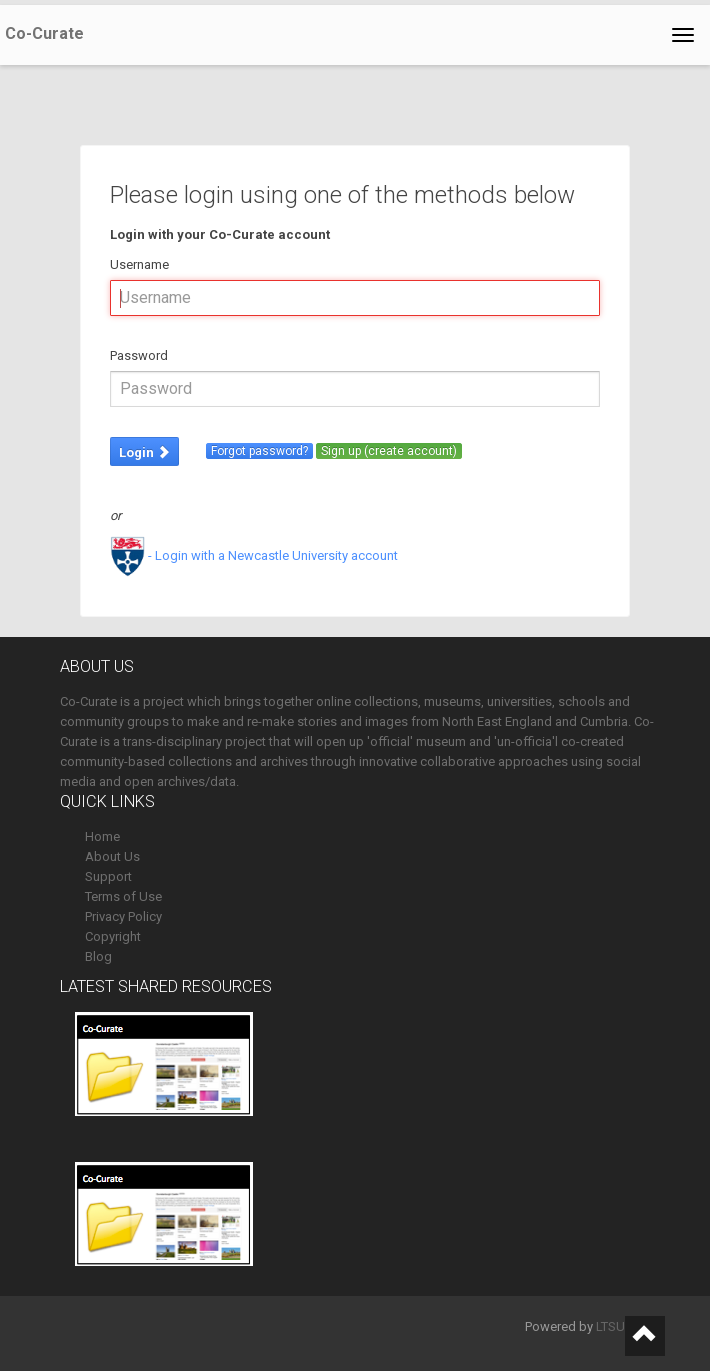 This screenshot has width=710, height=1371. What do you see at coordinates (254, 555) in the screenshot?
I see `- Login with a Newcastle University account` at bounding box center [254, 555].